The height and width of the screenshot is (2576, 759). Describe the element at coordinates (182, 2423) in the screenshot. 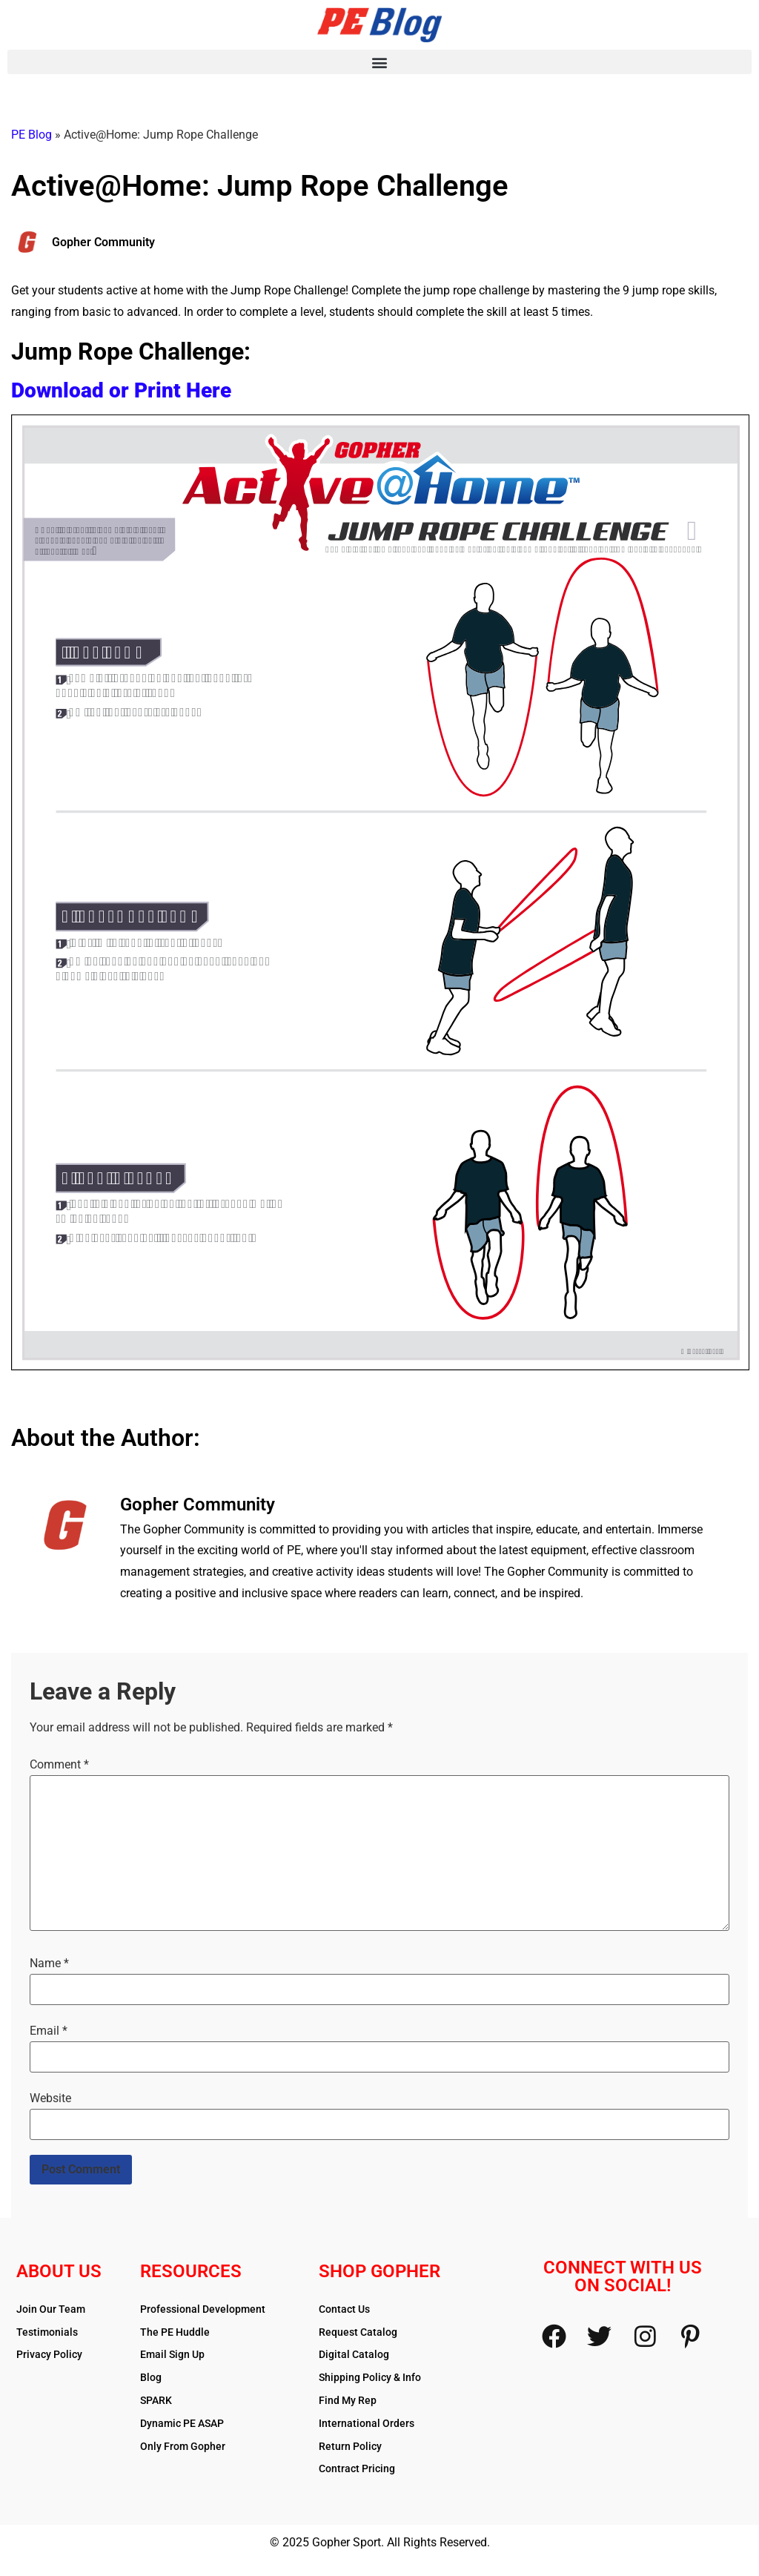

I see `Dynamic PE ASAP` at that location.